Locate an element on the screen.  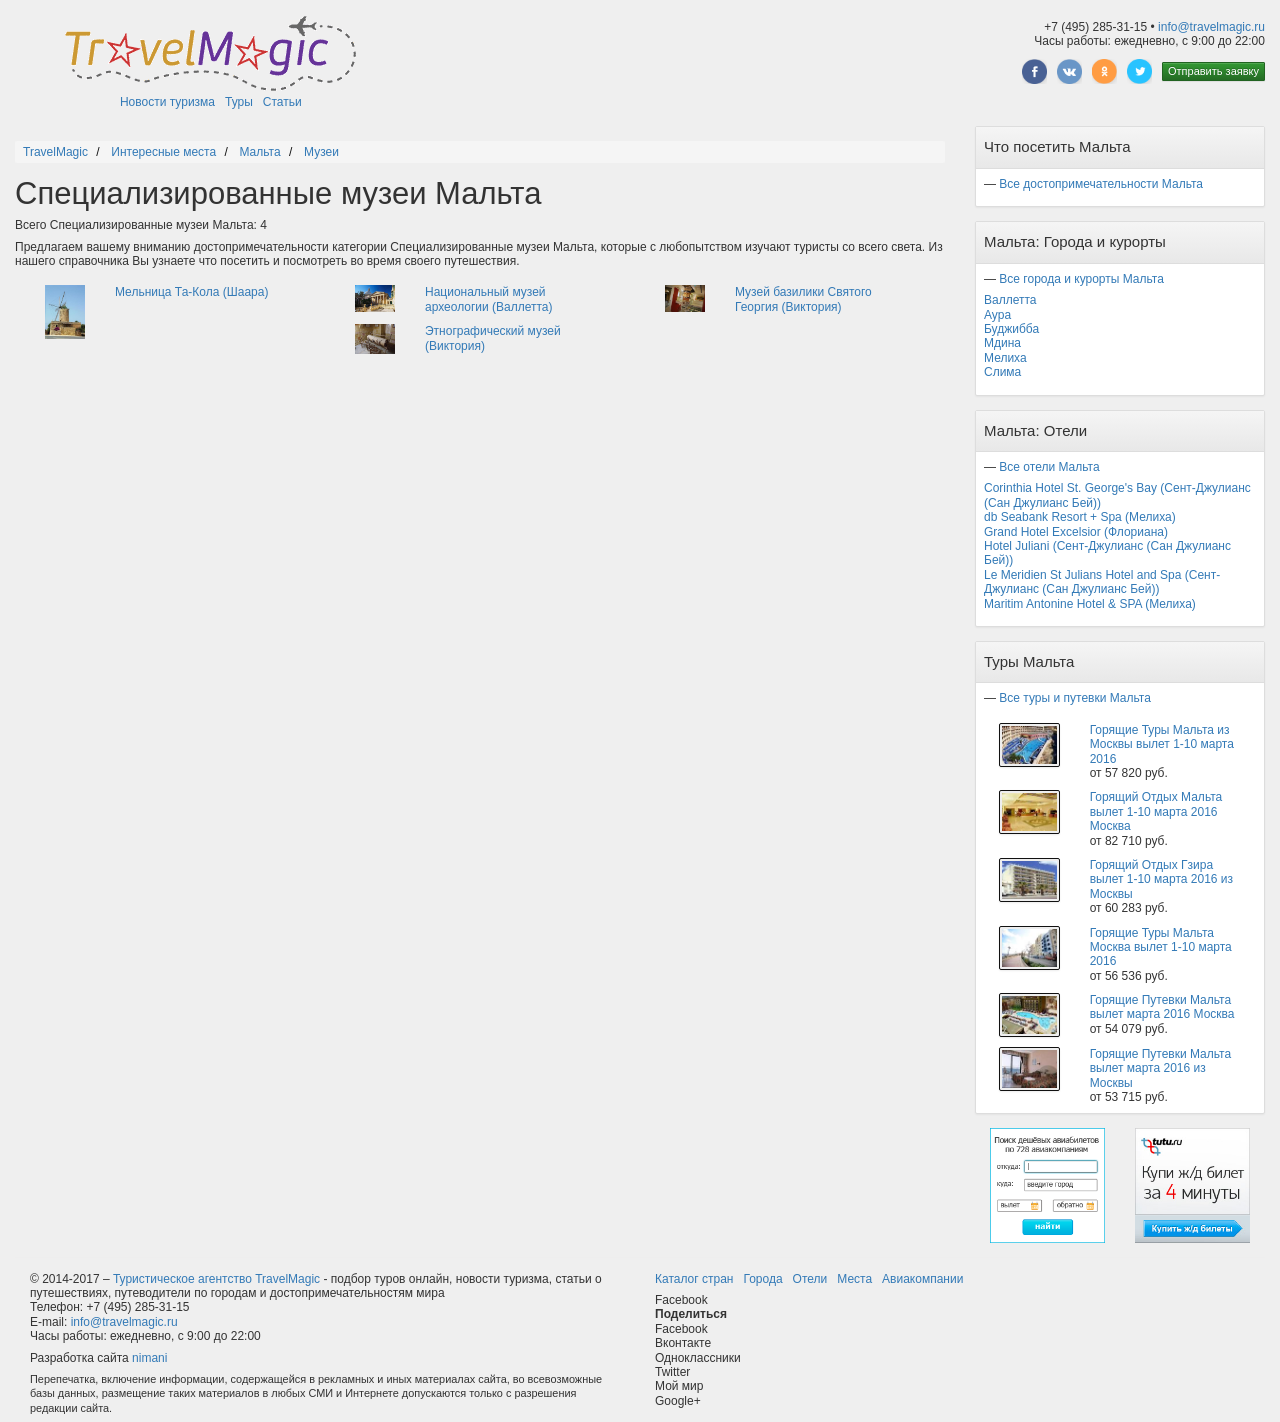
Новости туризма is located at coordinates (167, 102).